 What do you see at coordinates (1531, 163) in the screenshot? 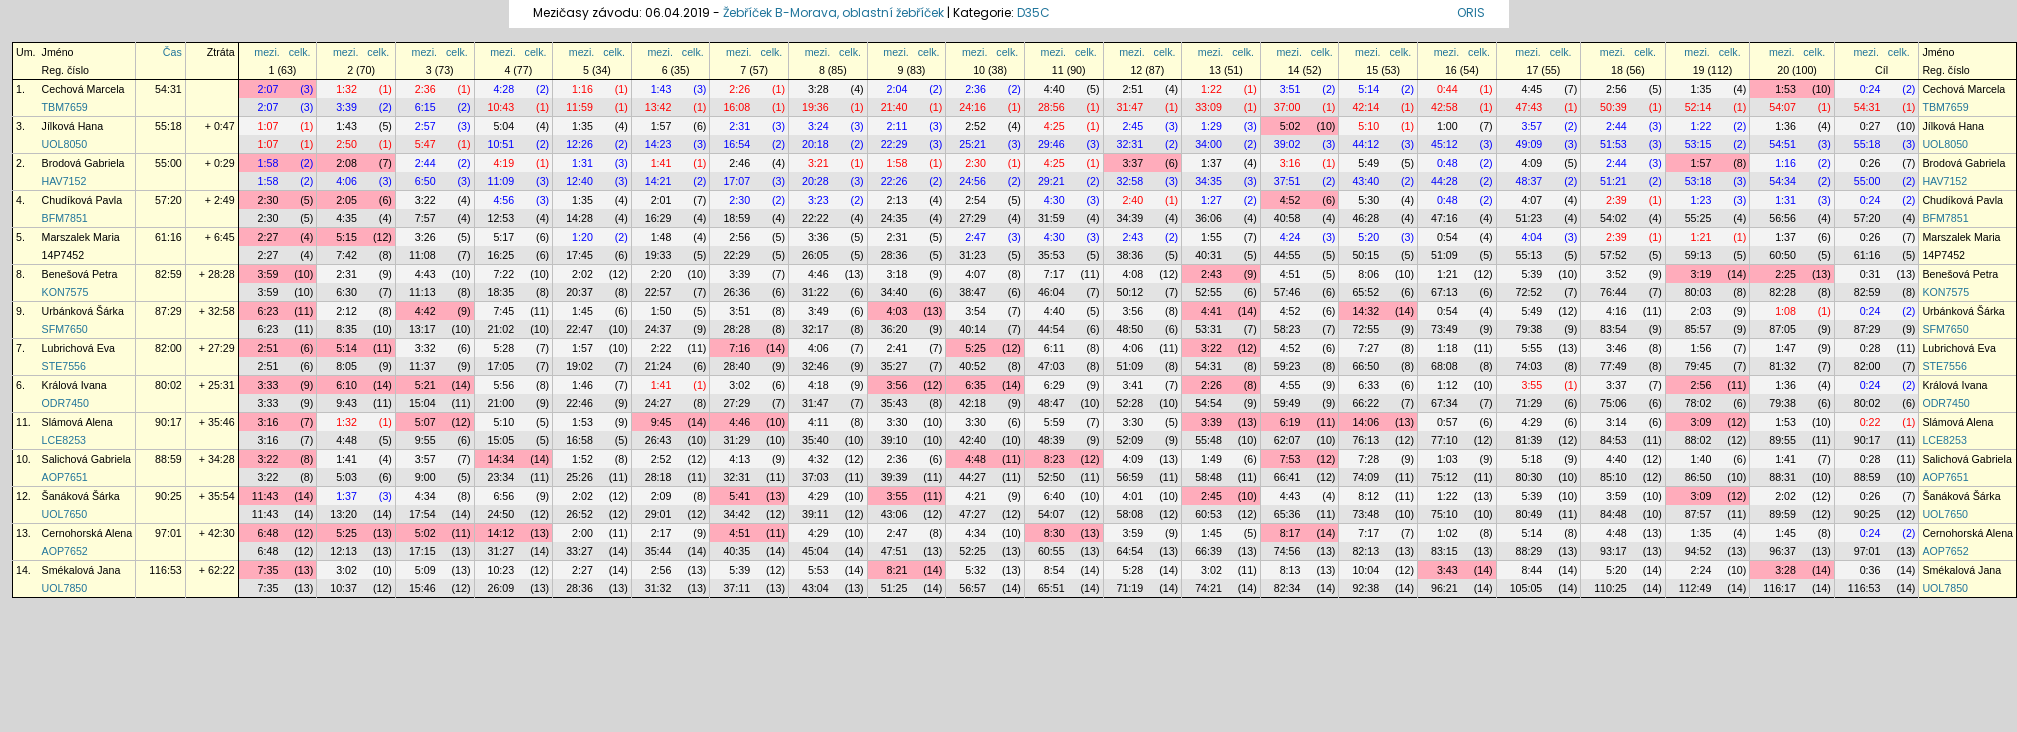
I see `4:09` at bounding box center [1531, 163].